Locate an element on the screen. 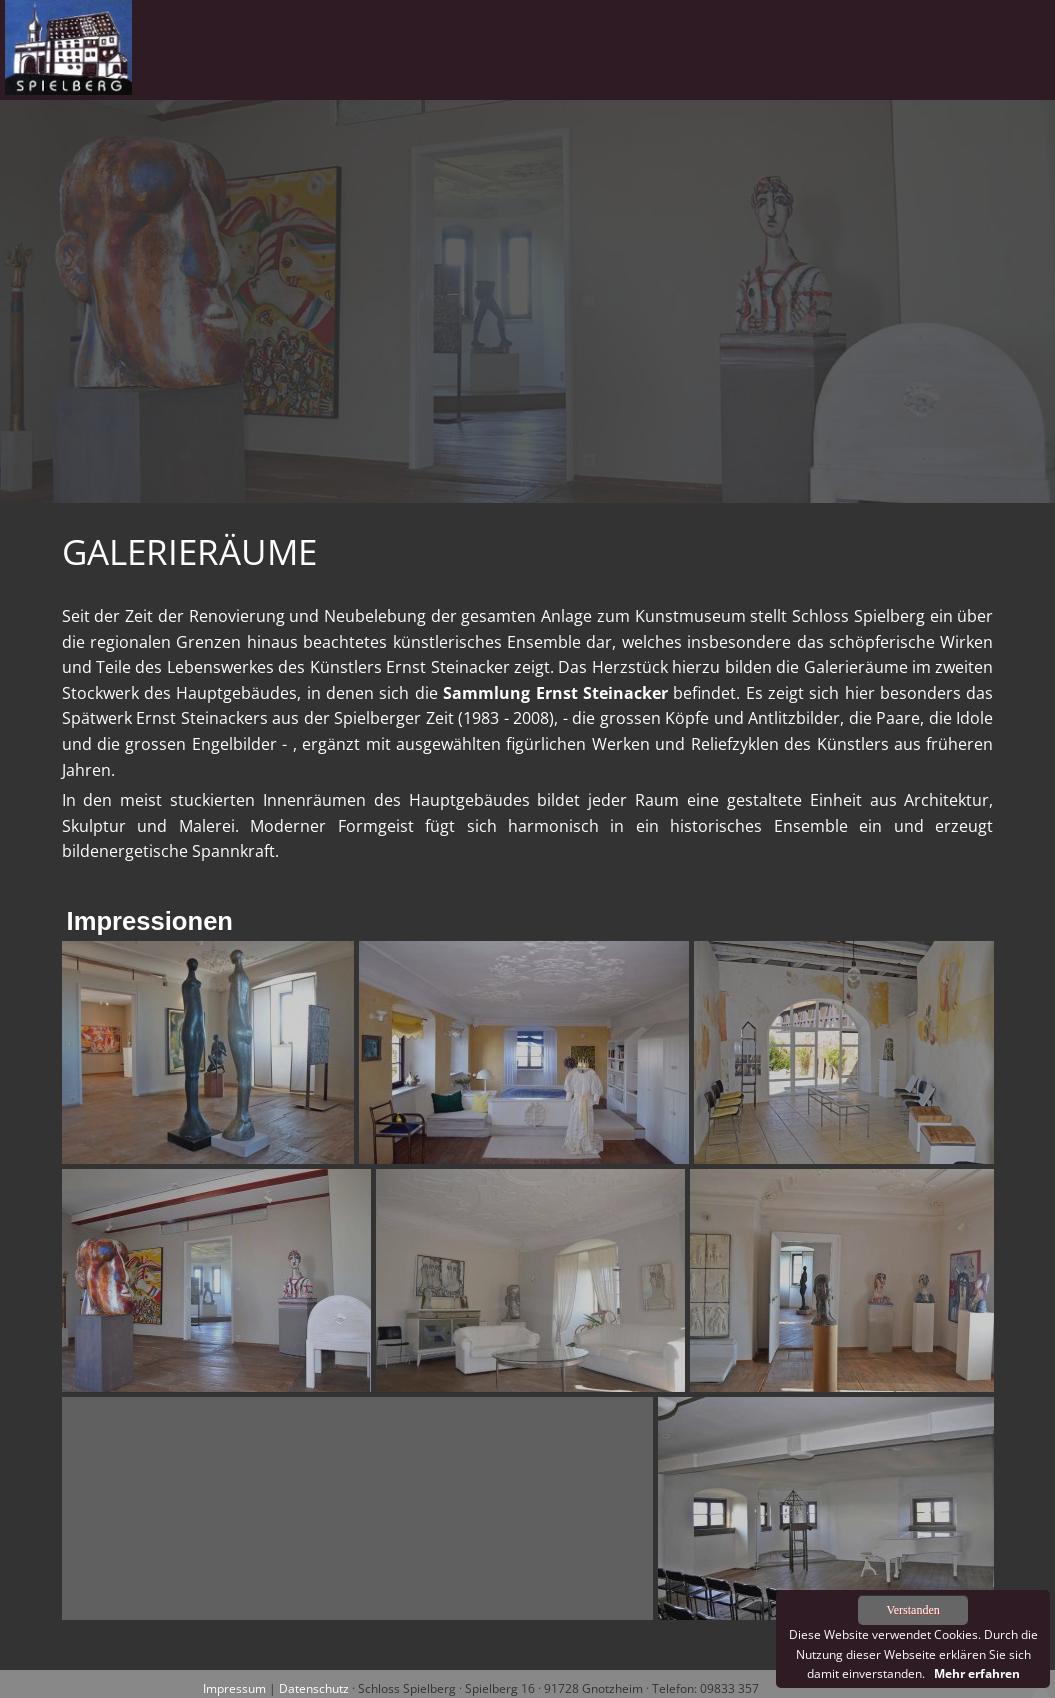  Impressum is located at coordinates (234, 1688).